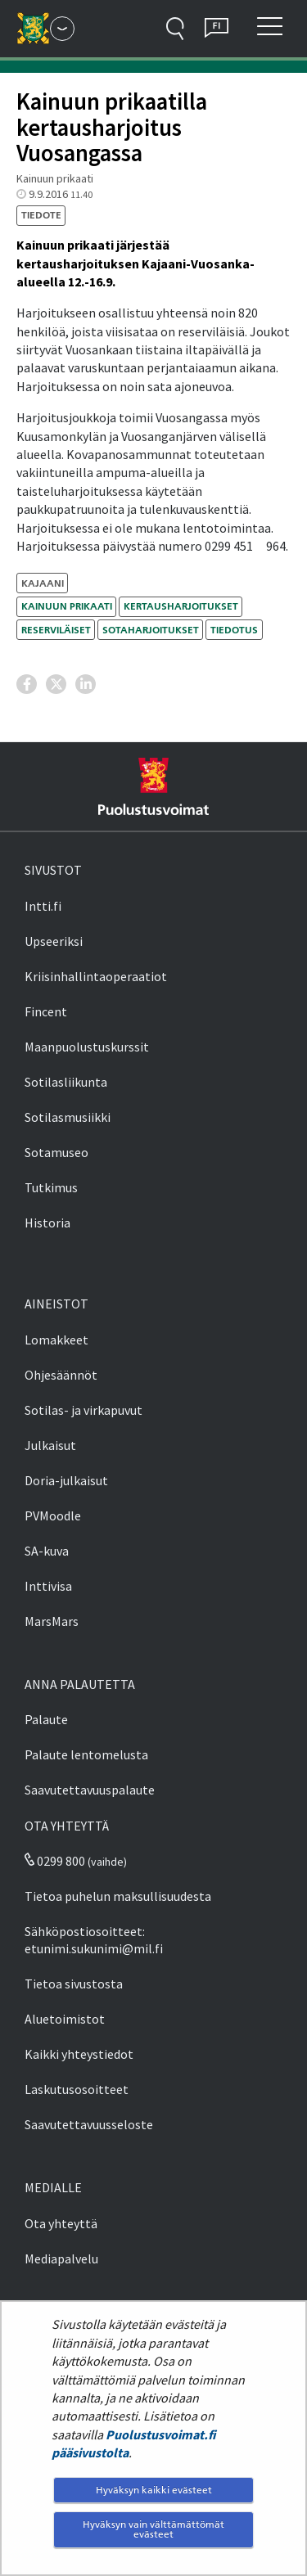 The image size is (307, 2576). Describe the element at coordinates (153, 2529) in the screenshot. I see `Hyväksyn vain välttämättömät evästeet` at that location.